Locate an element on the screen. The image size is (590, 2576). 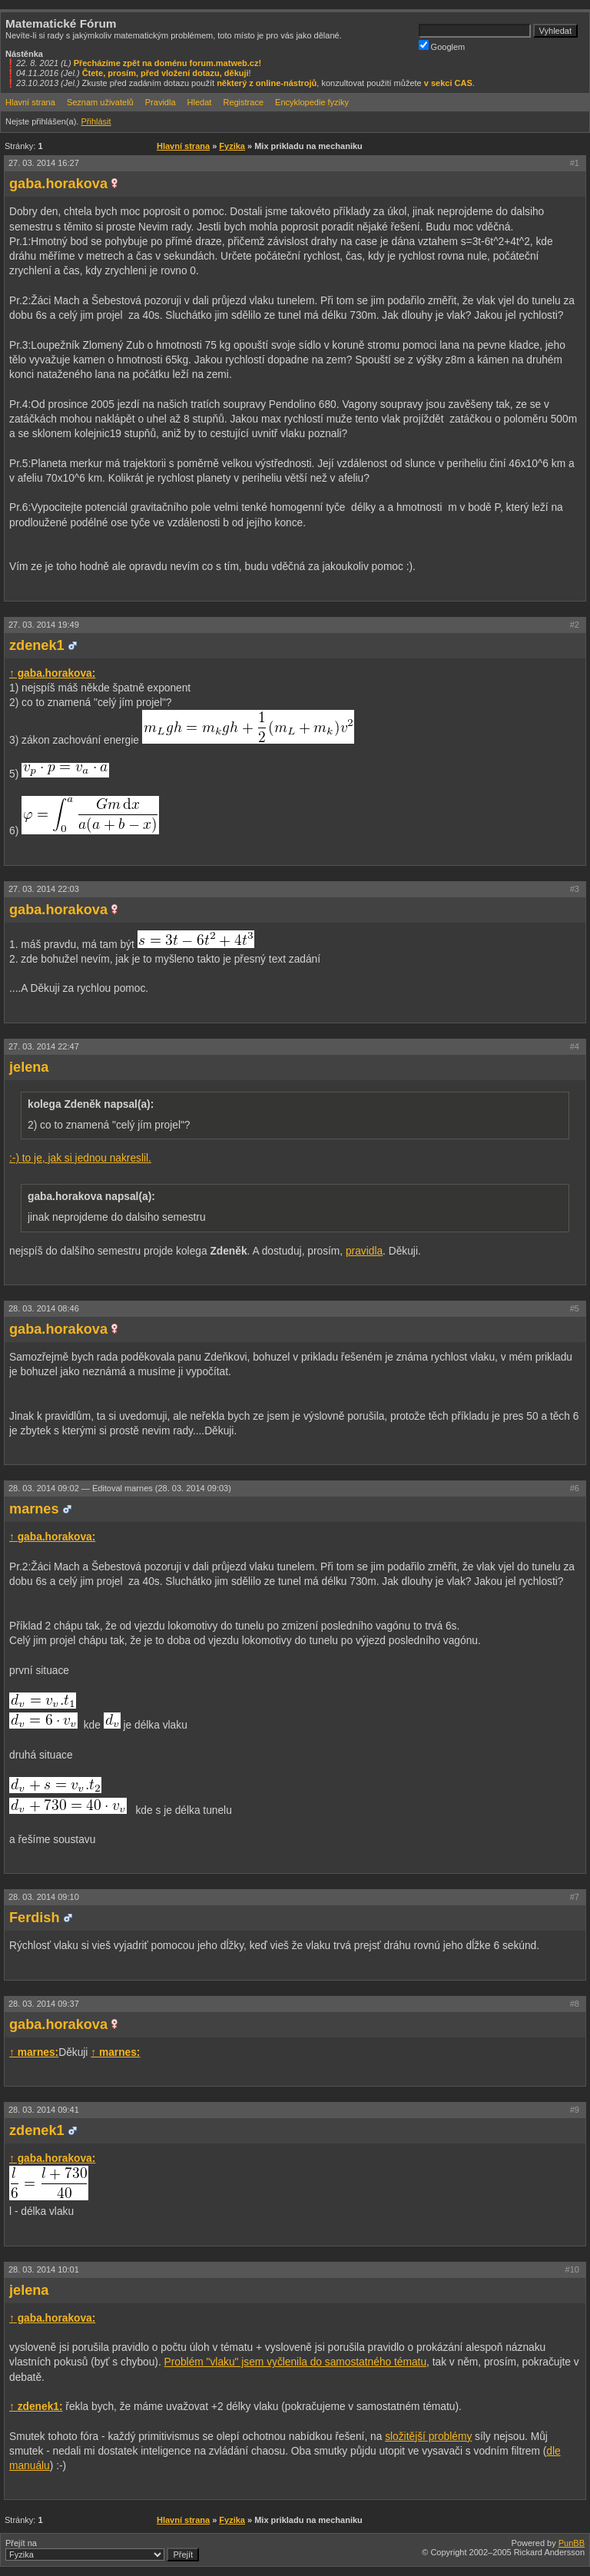
Čtete, prosím, před vložení dotazu, děkuji is located at coordinates (165, 73).